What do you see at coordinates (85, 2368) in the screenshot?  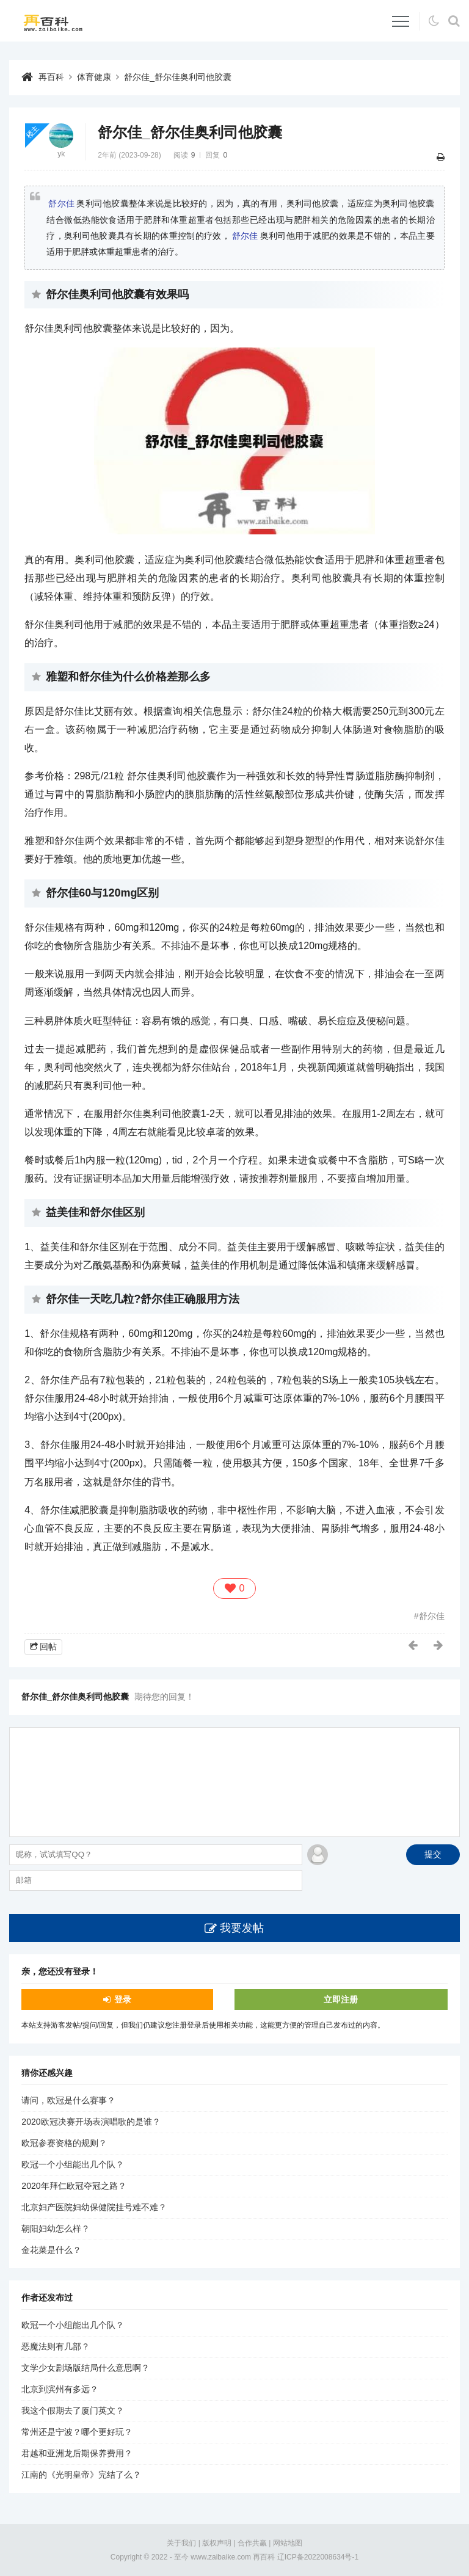 I see `文学少女剧场版结局什么意思啊？` at bounding box center [85, 2368].